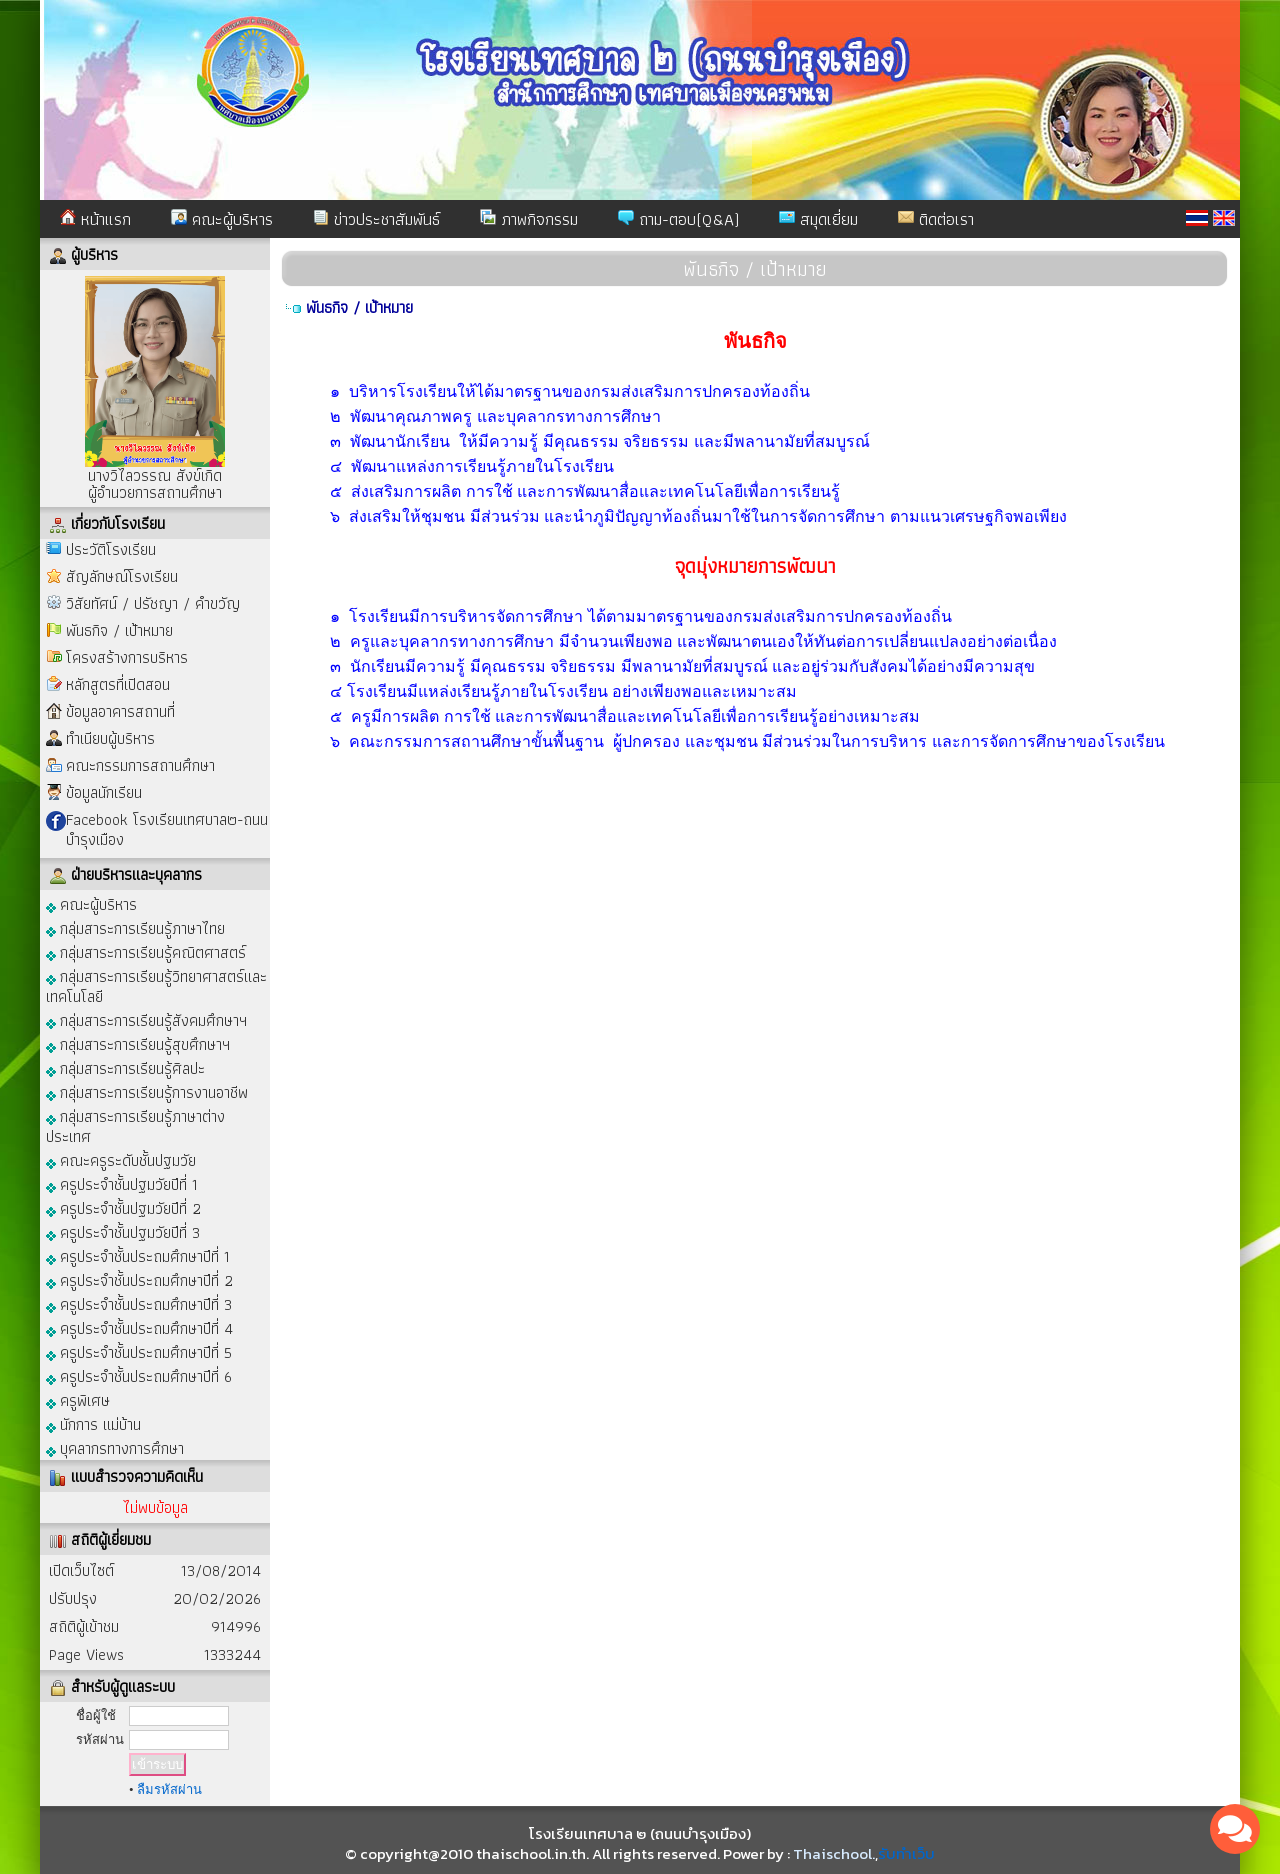 The image size is (1280, 1874). What do you see at coordinates (135, 927) in the screenshot?
I see `กลุ่มสาระการเรียนรู้ภาษาไทย` at bounding box center [135, 927].